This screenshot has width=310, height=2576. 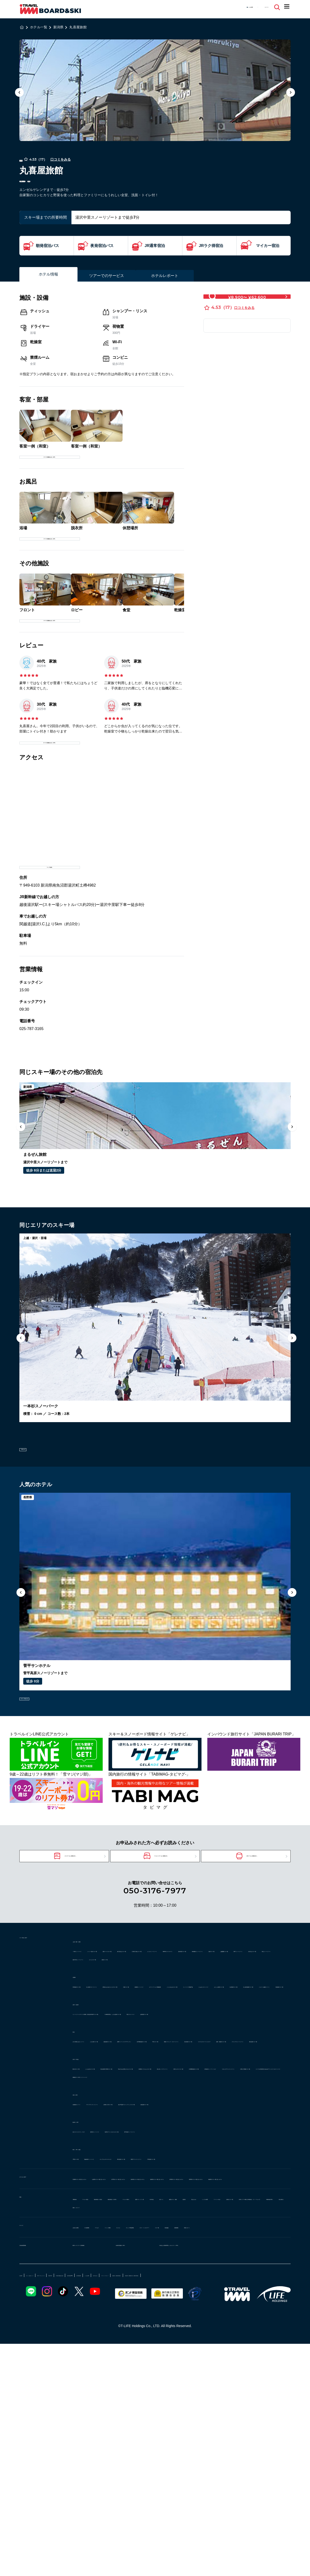 I want to click on 万座温泉スキー場, so click(x=136, y=2090).